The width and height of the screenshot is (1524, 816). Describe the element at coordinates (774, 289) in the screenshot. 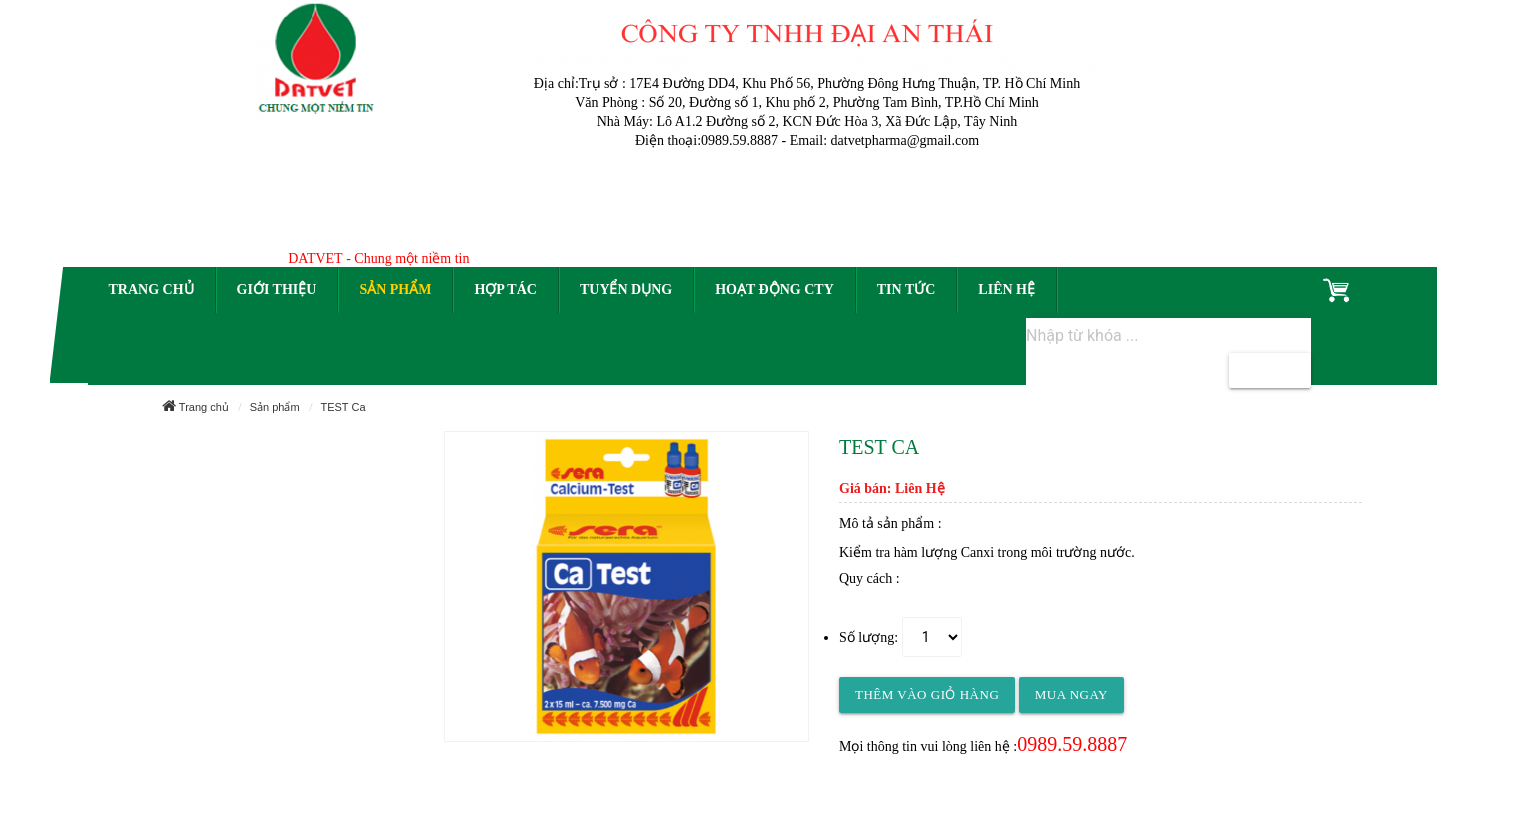

I see `Hoạt động CTy` at that location.